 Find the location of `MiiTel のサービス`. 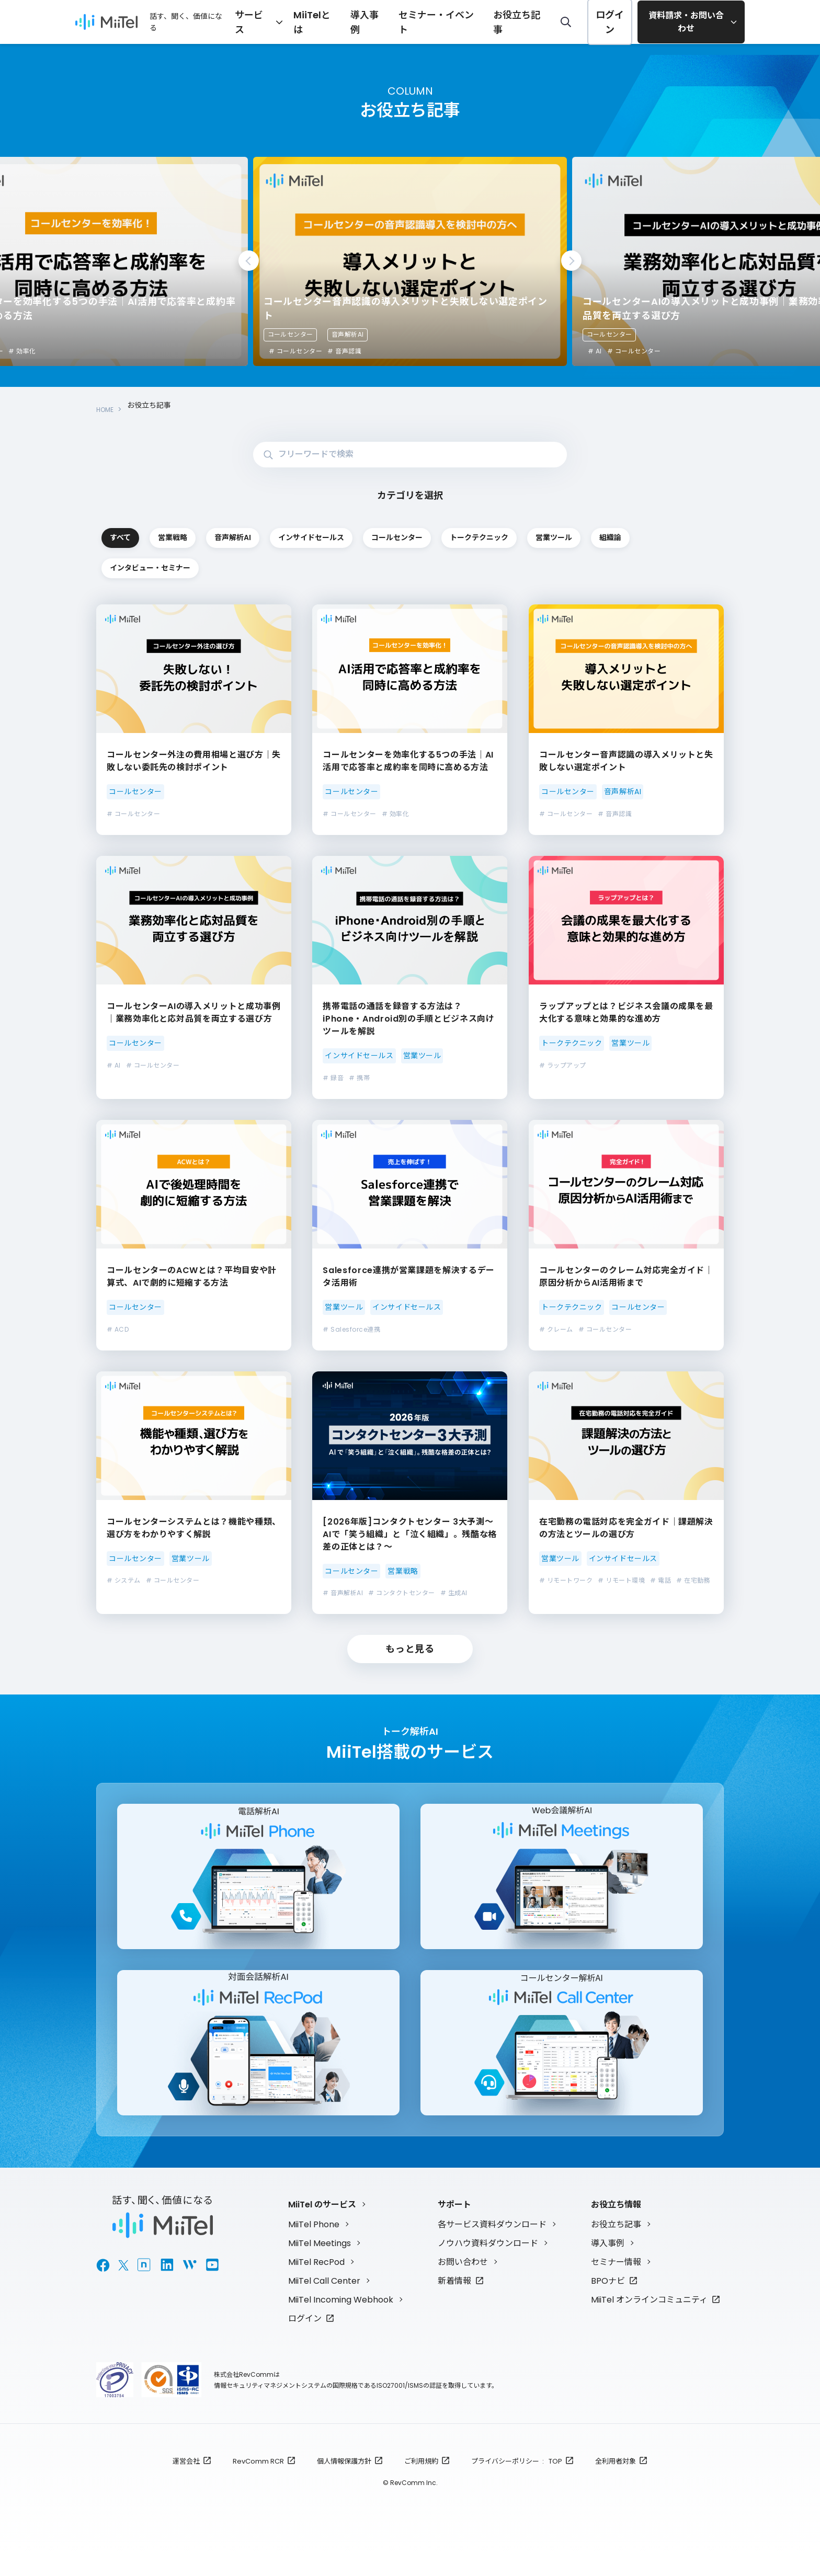

MiiTel のサービス is located at coordinates (322, 2224).